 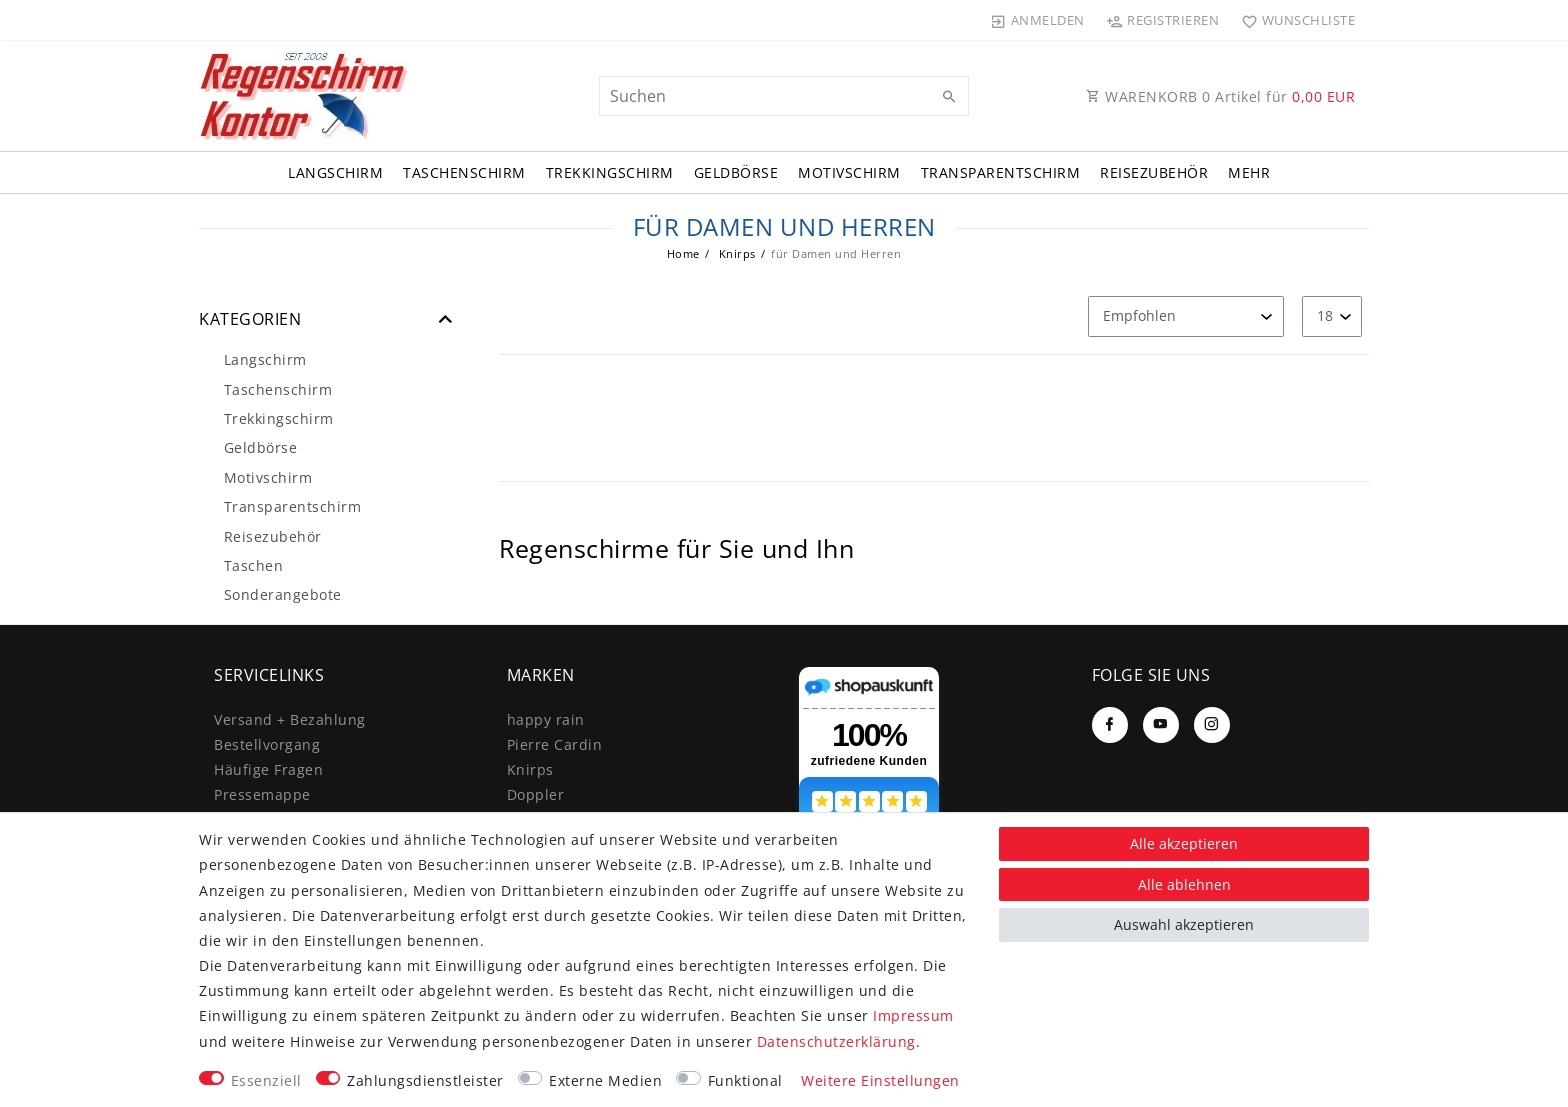 What do you see at coordinates (262, 794) in the screenshot?
I see `Pressemappe` at bounding box center [262, 794].